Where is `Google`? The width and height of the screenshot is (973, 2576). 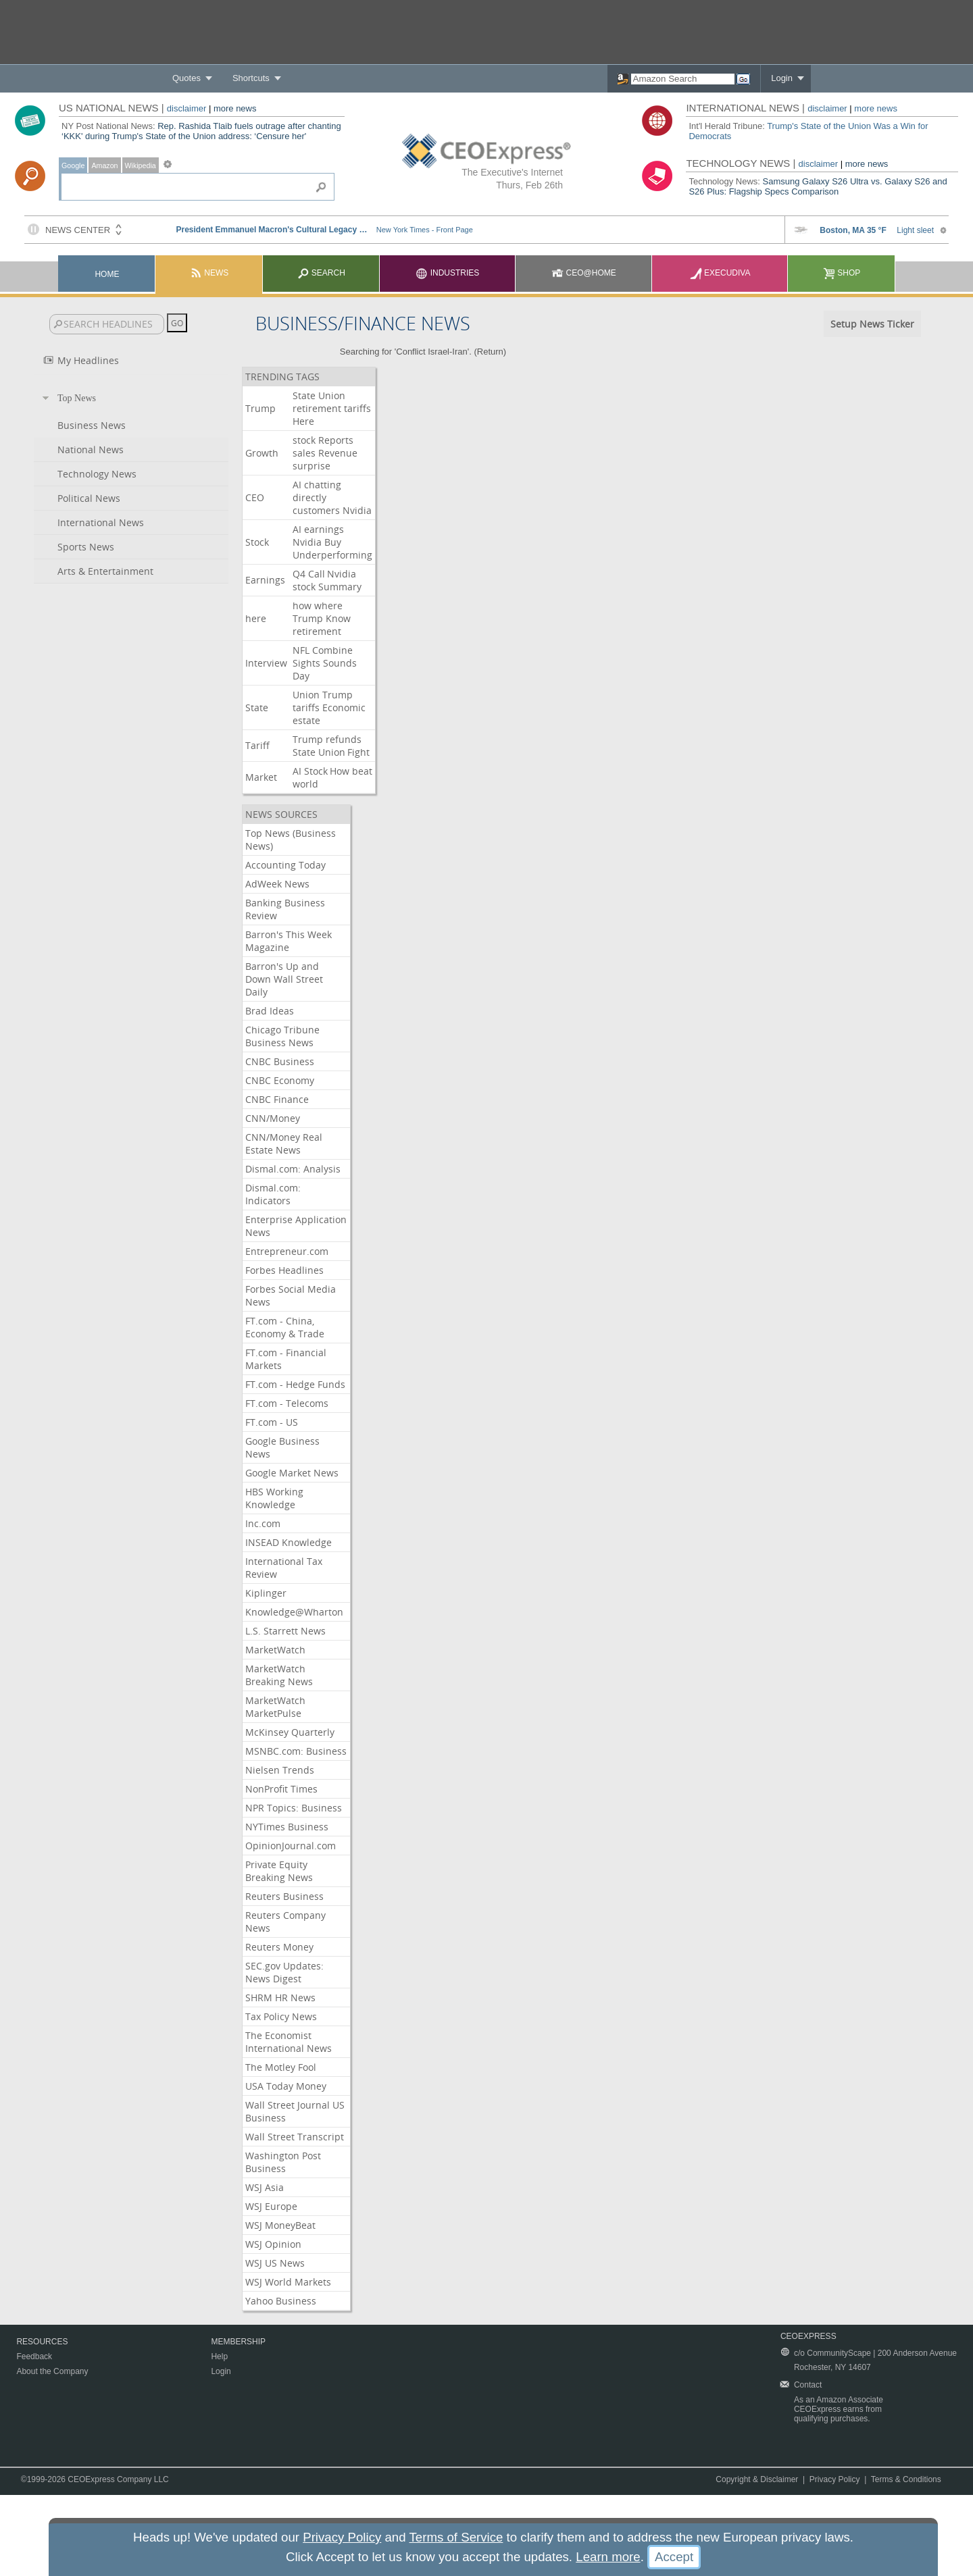
Google is located at coordinates (72, 165).